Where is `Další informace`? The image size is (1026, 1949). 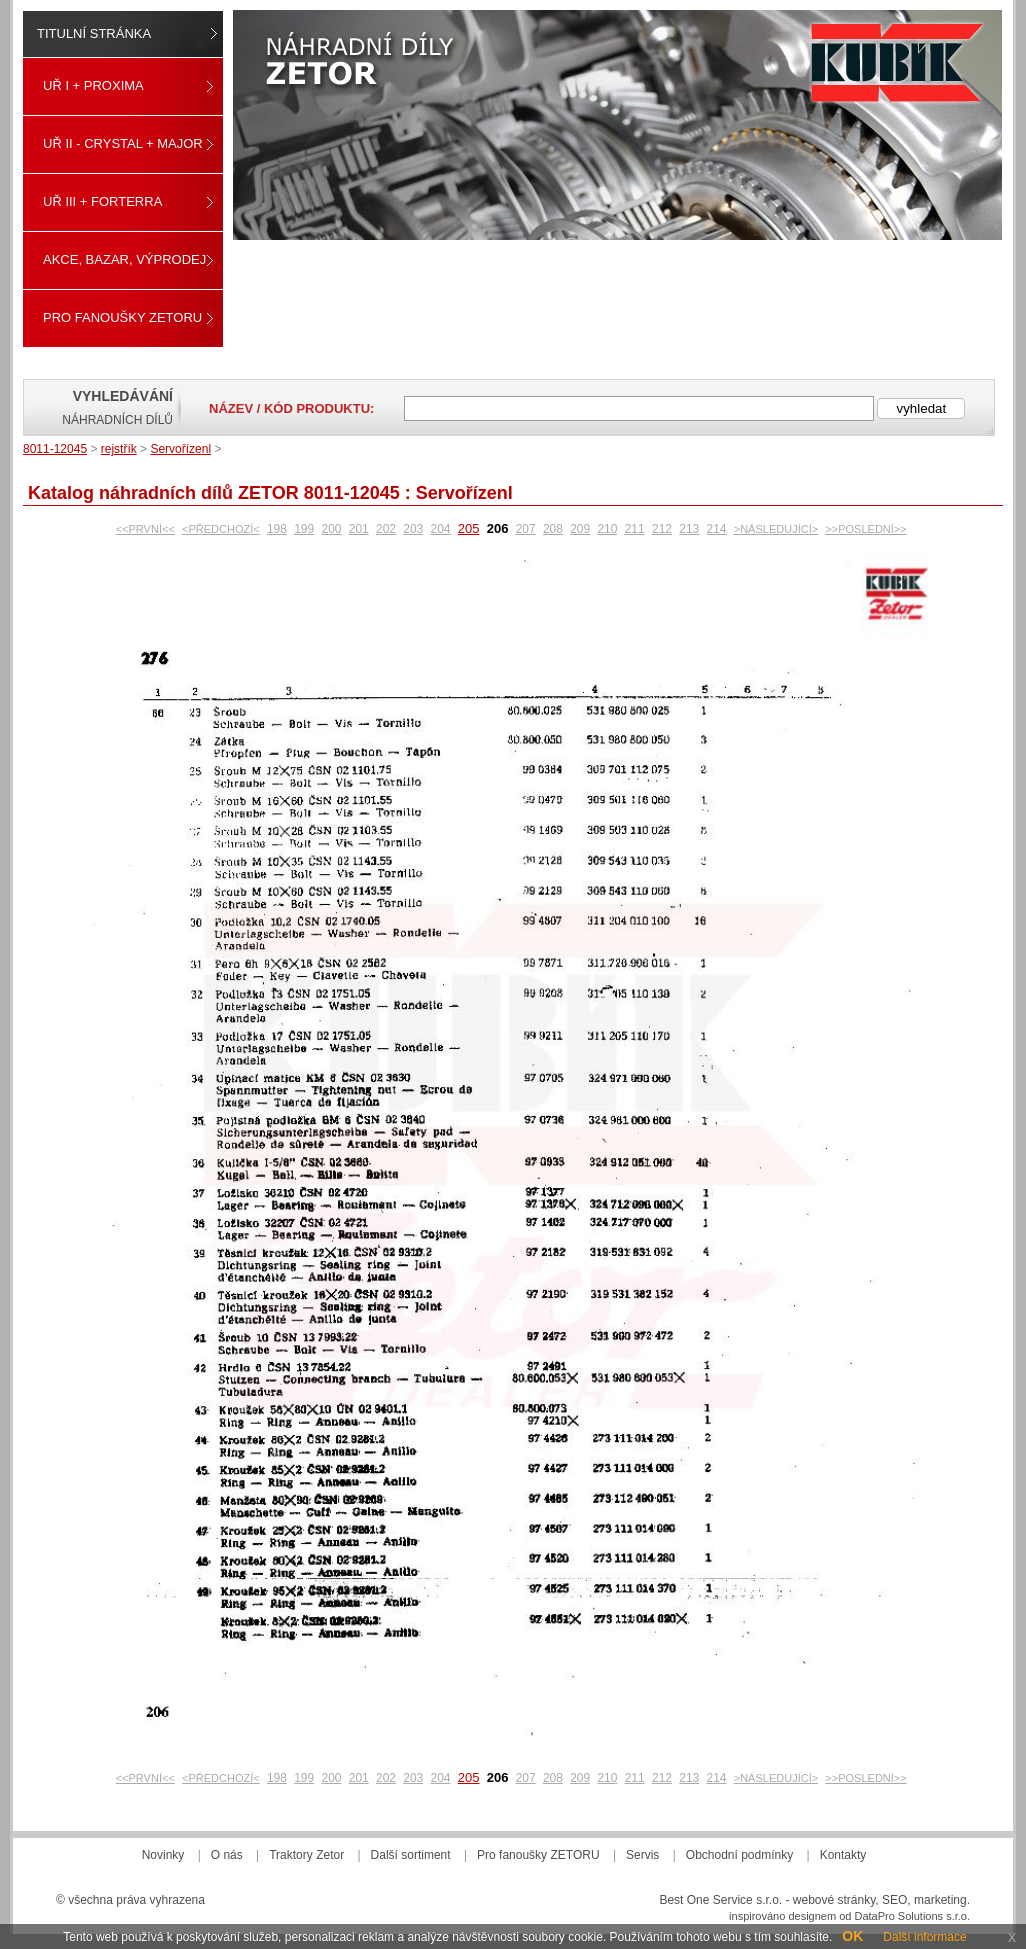
Další informace is located at coordinates (924, 1937).